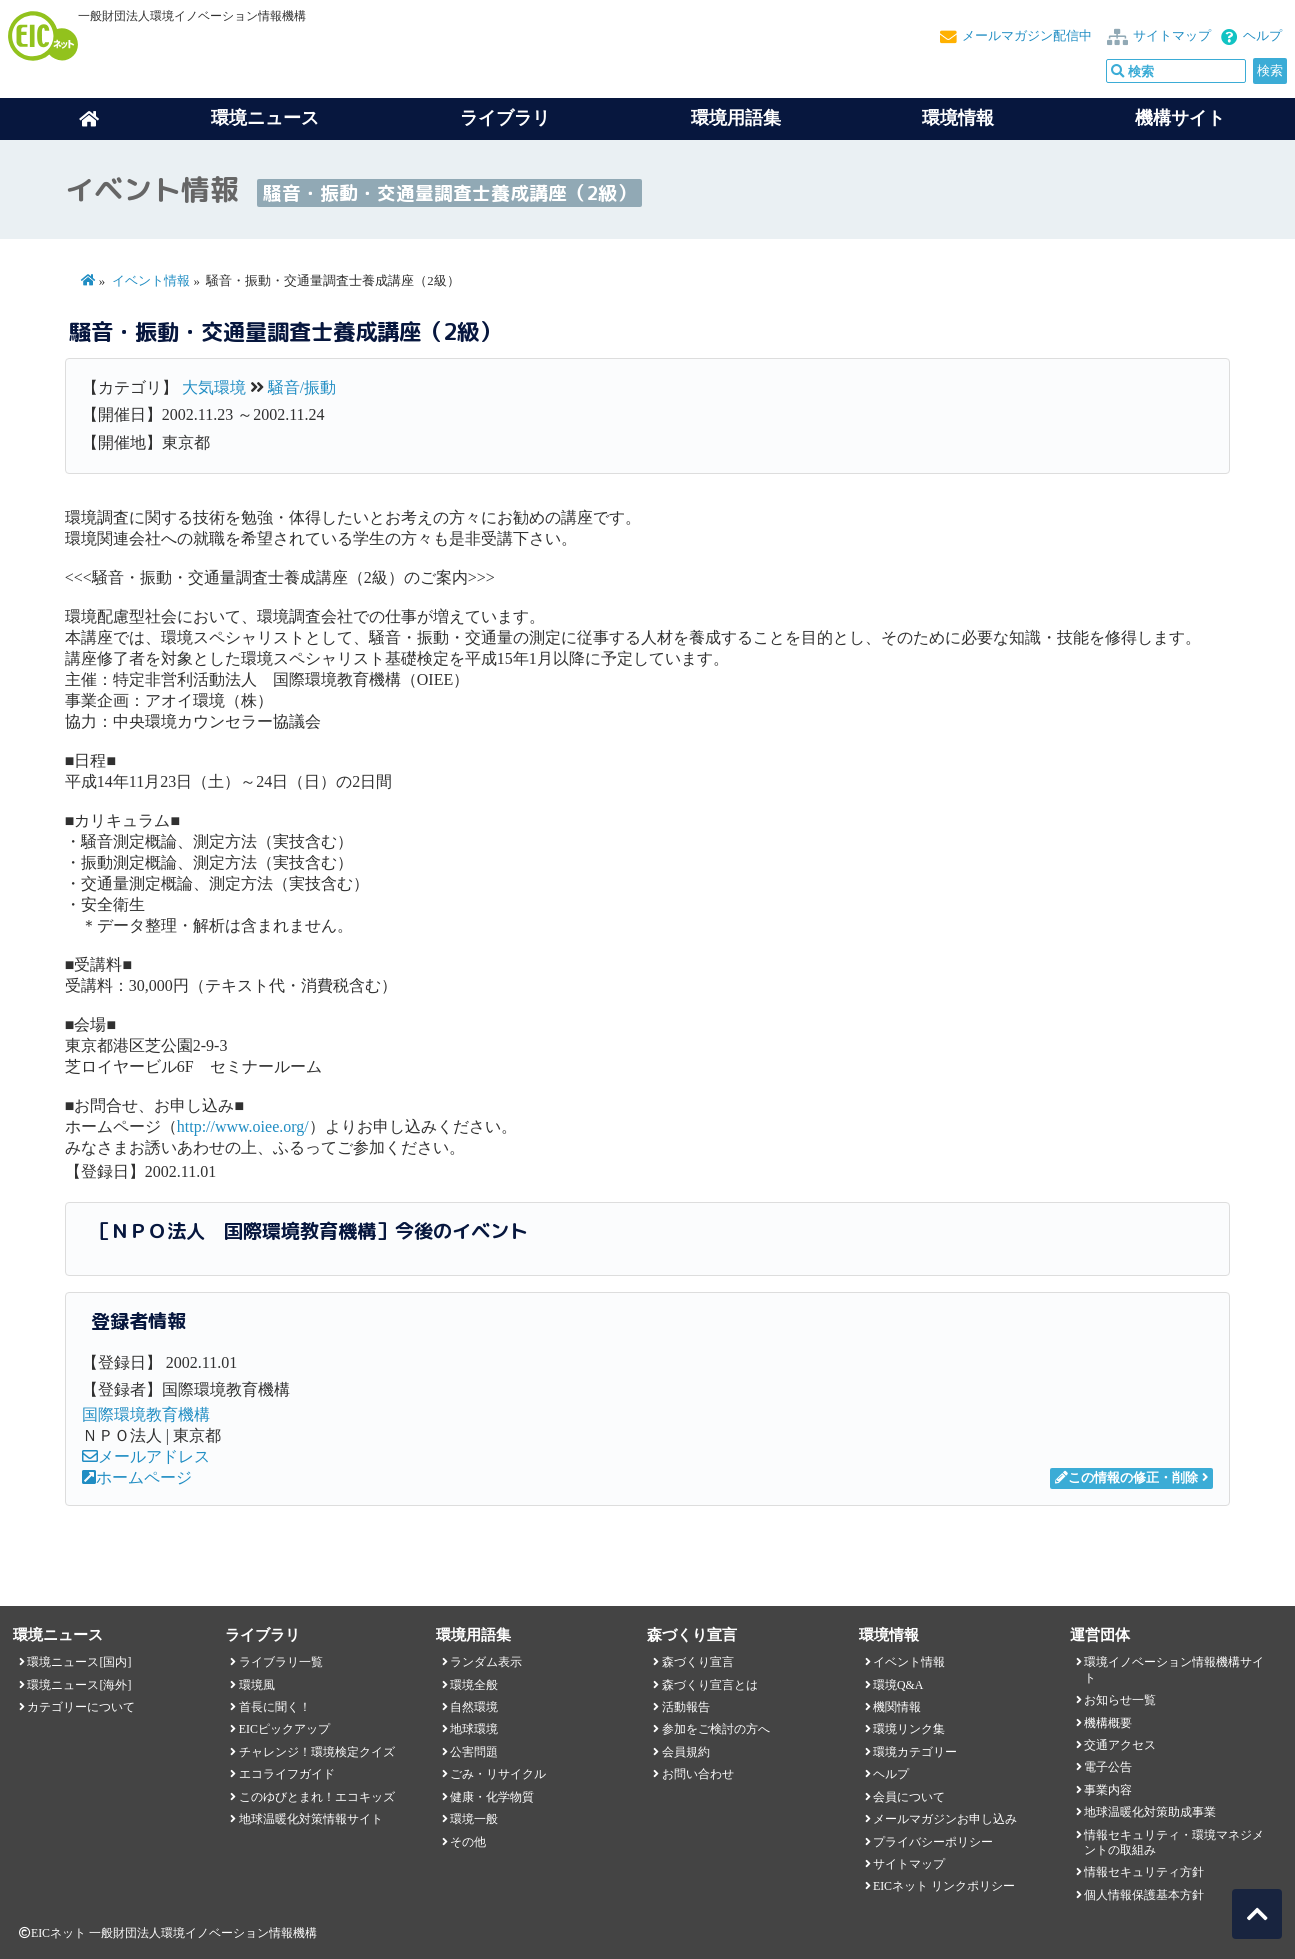  Describe the element at coordinates (897, 1707) in the screenshot. I see `機関情報` at that location.